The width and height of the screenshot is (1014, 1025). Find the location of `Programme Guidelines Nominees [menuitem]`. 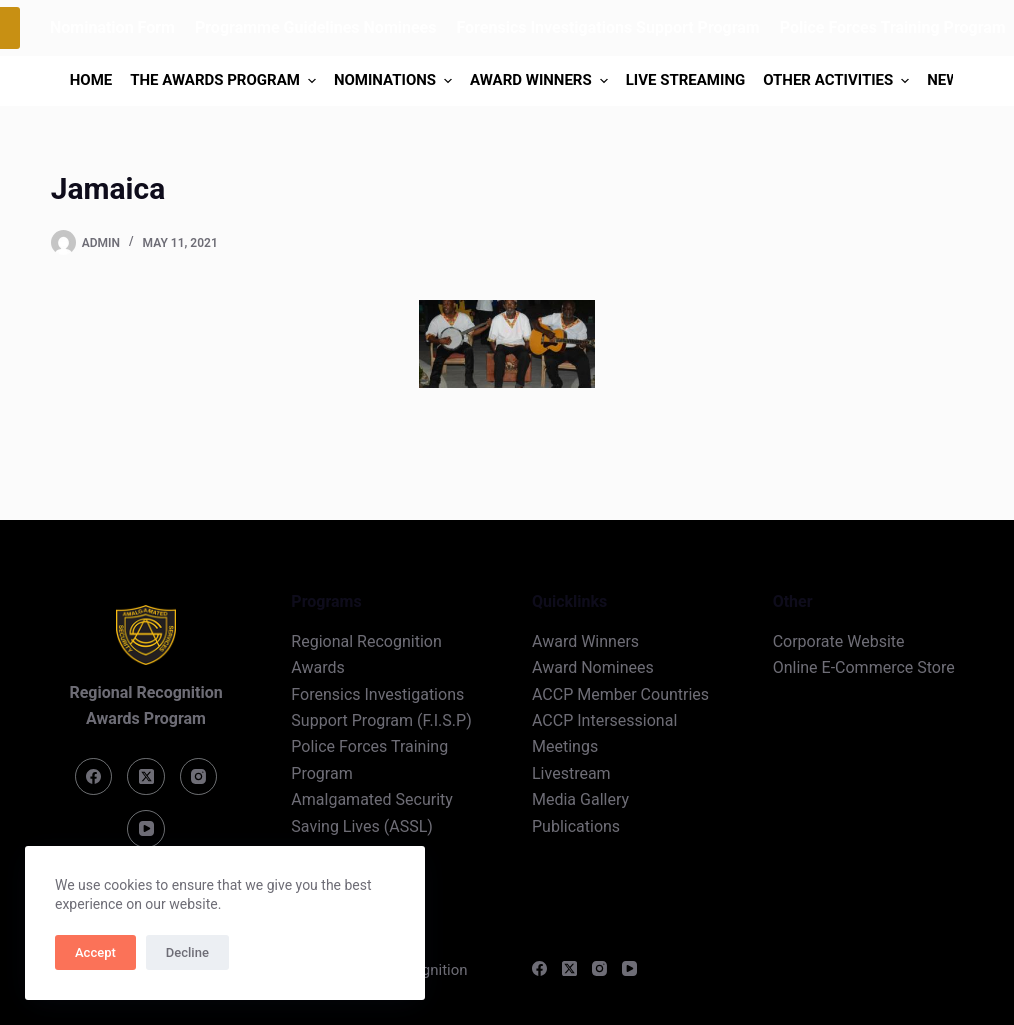

Programme Guidelines Nominees [menuitem] is located at coordinates (316, 27).